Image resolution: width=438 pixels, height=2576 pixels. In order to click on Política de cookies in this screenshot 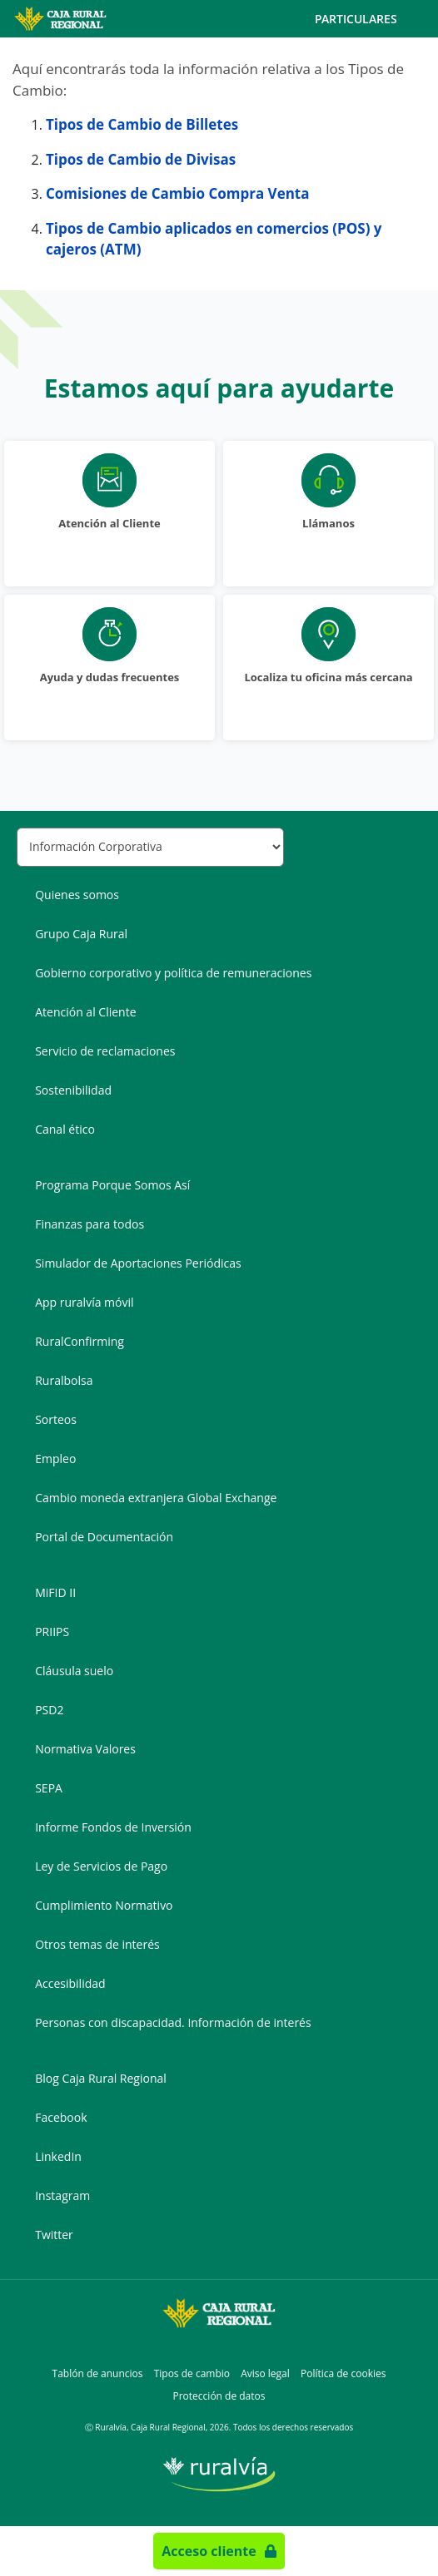, I will do `click(343, 2373)`.